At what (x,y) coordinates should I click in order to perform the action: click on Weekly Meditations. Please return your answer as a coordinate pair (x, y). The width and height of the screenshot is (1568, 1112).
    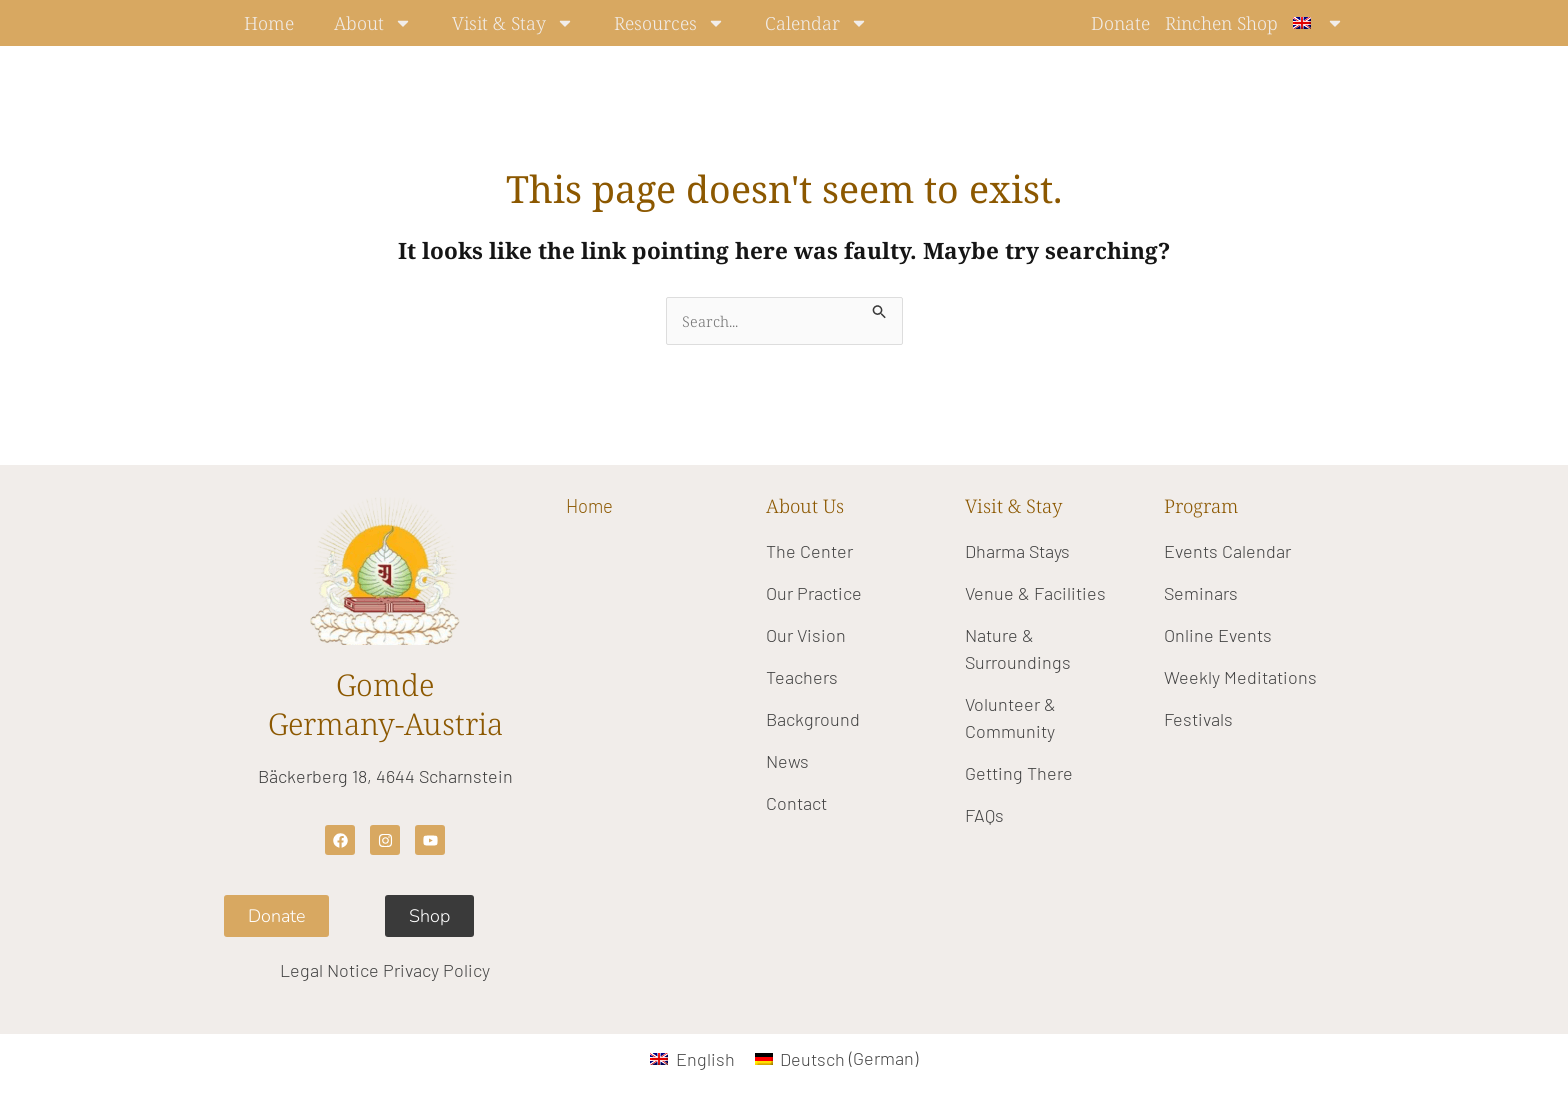
    Looking at the image, I should click on (1240, 677).